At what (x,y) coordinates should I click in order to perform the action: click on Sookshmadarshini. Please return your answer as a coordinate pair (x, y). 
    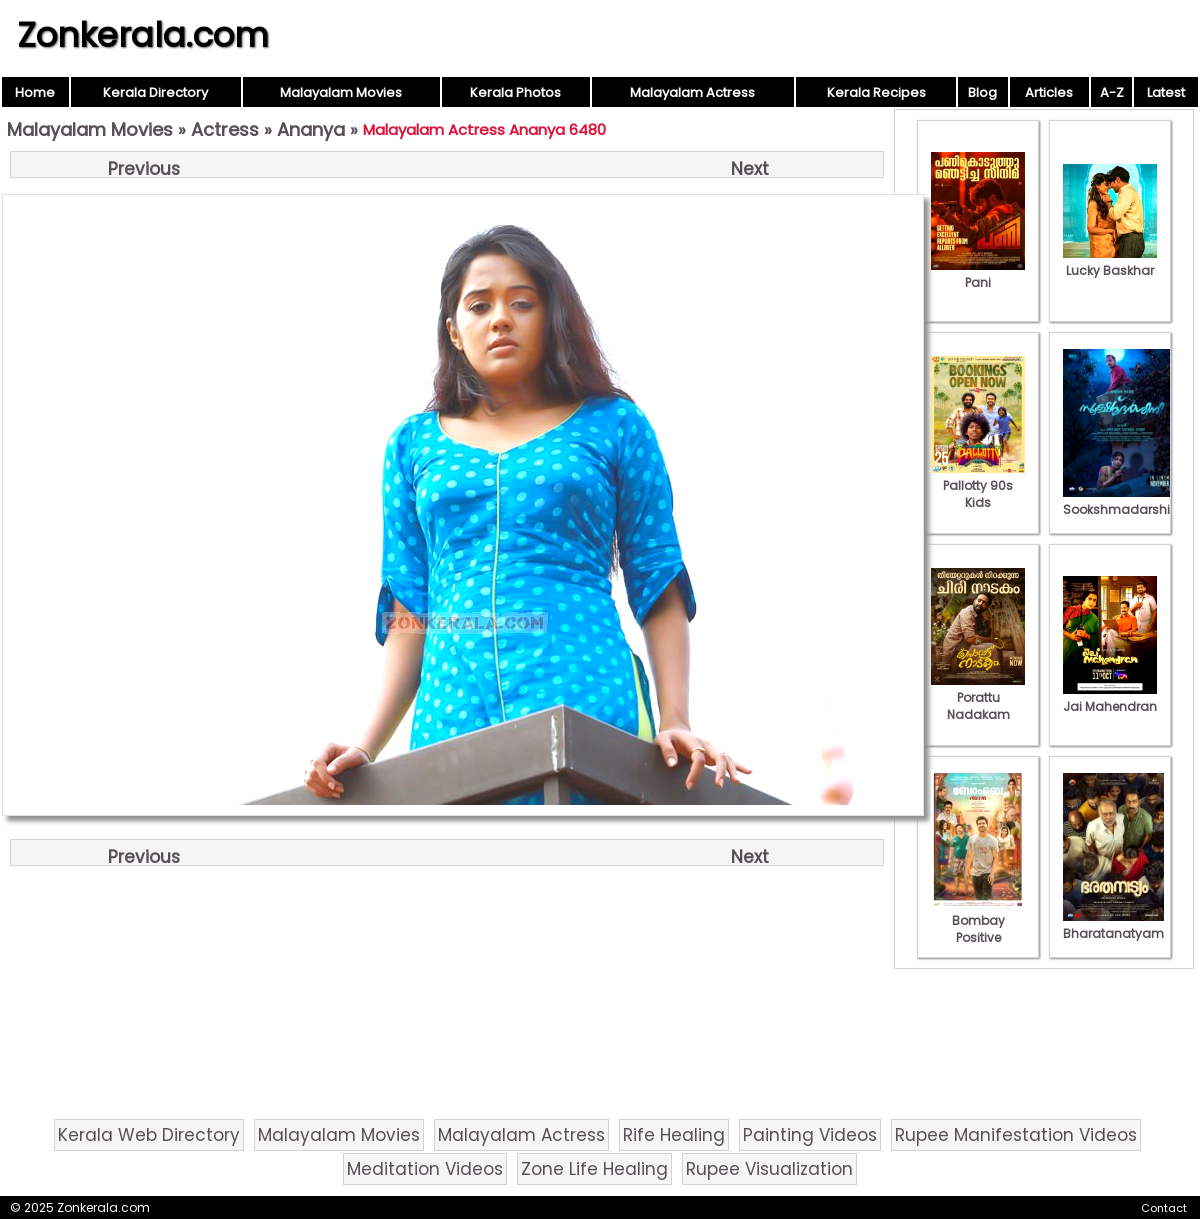
    Looking at the image, I should click on (1122, 501).